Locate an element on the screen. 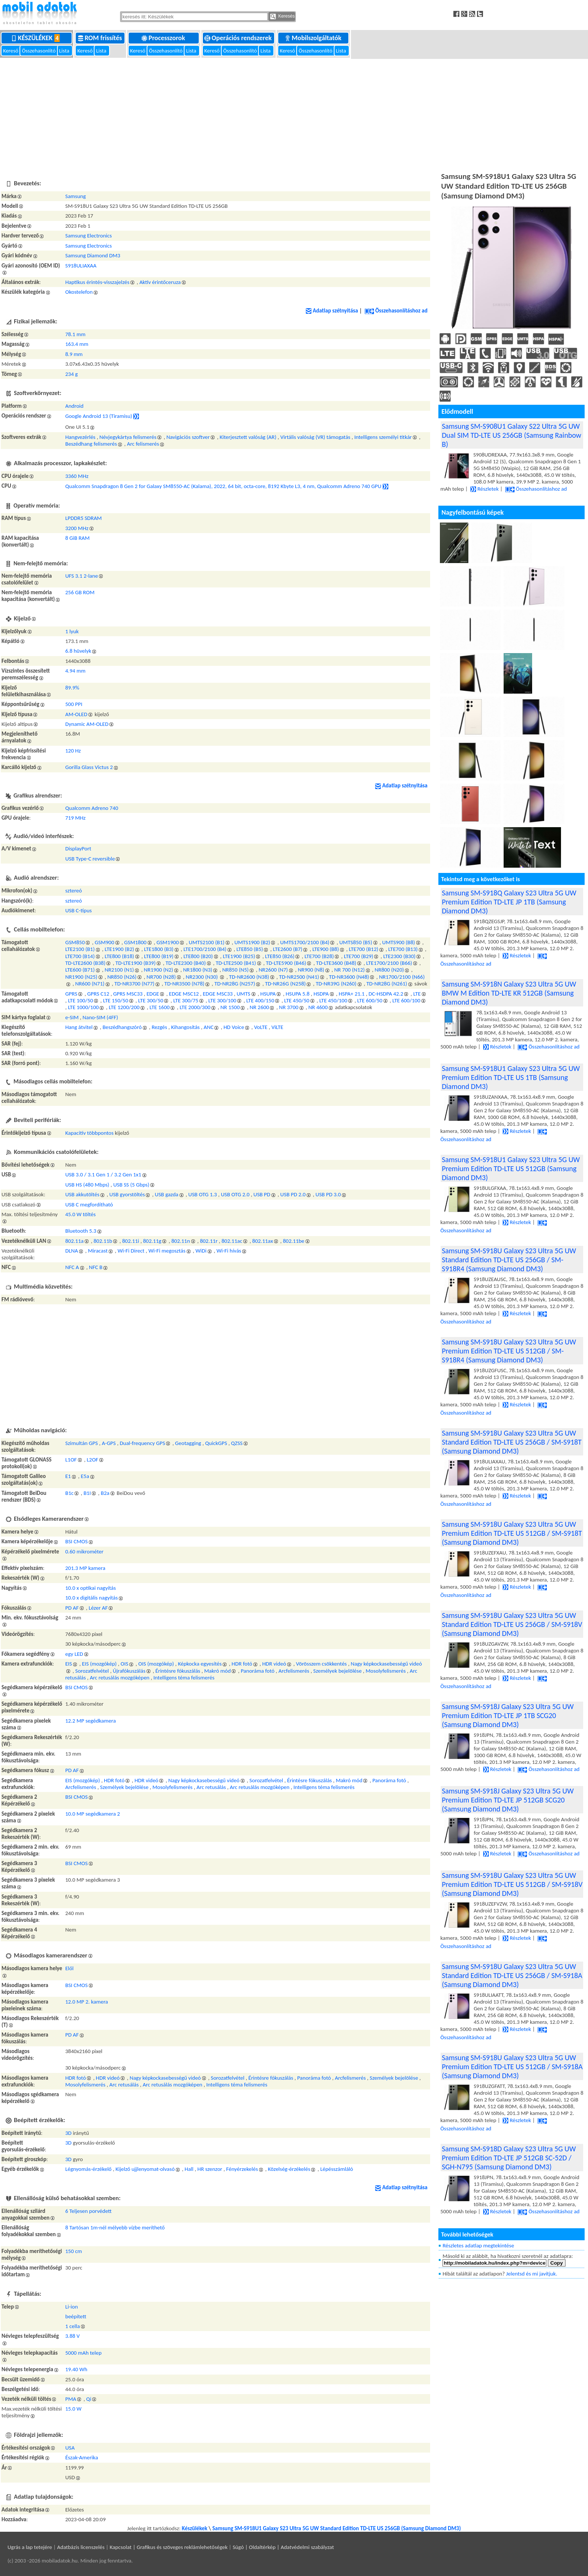 This screenshot has width=588, height=2576. B2a is located at coordinates (105, 1493).